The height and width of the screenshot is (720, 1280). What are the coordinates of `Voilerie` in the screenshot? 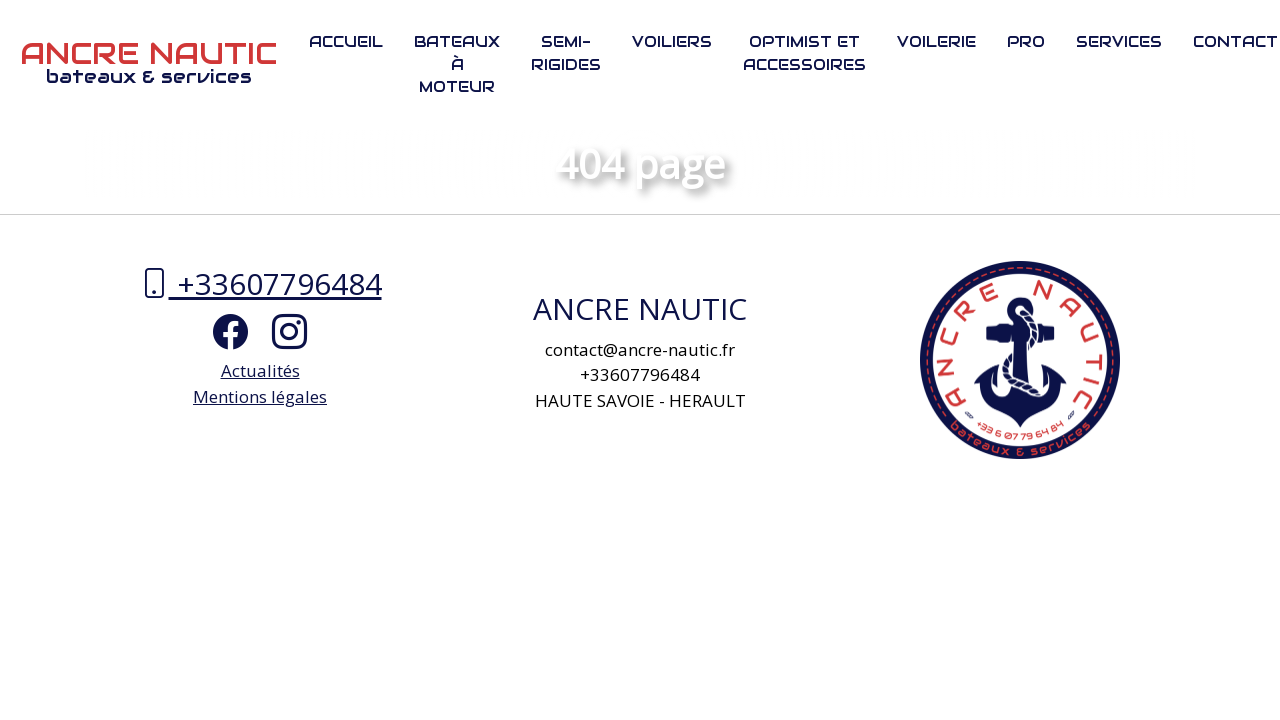 It's located at (936, 41).